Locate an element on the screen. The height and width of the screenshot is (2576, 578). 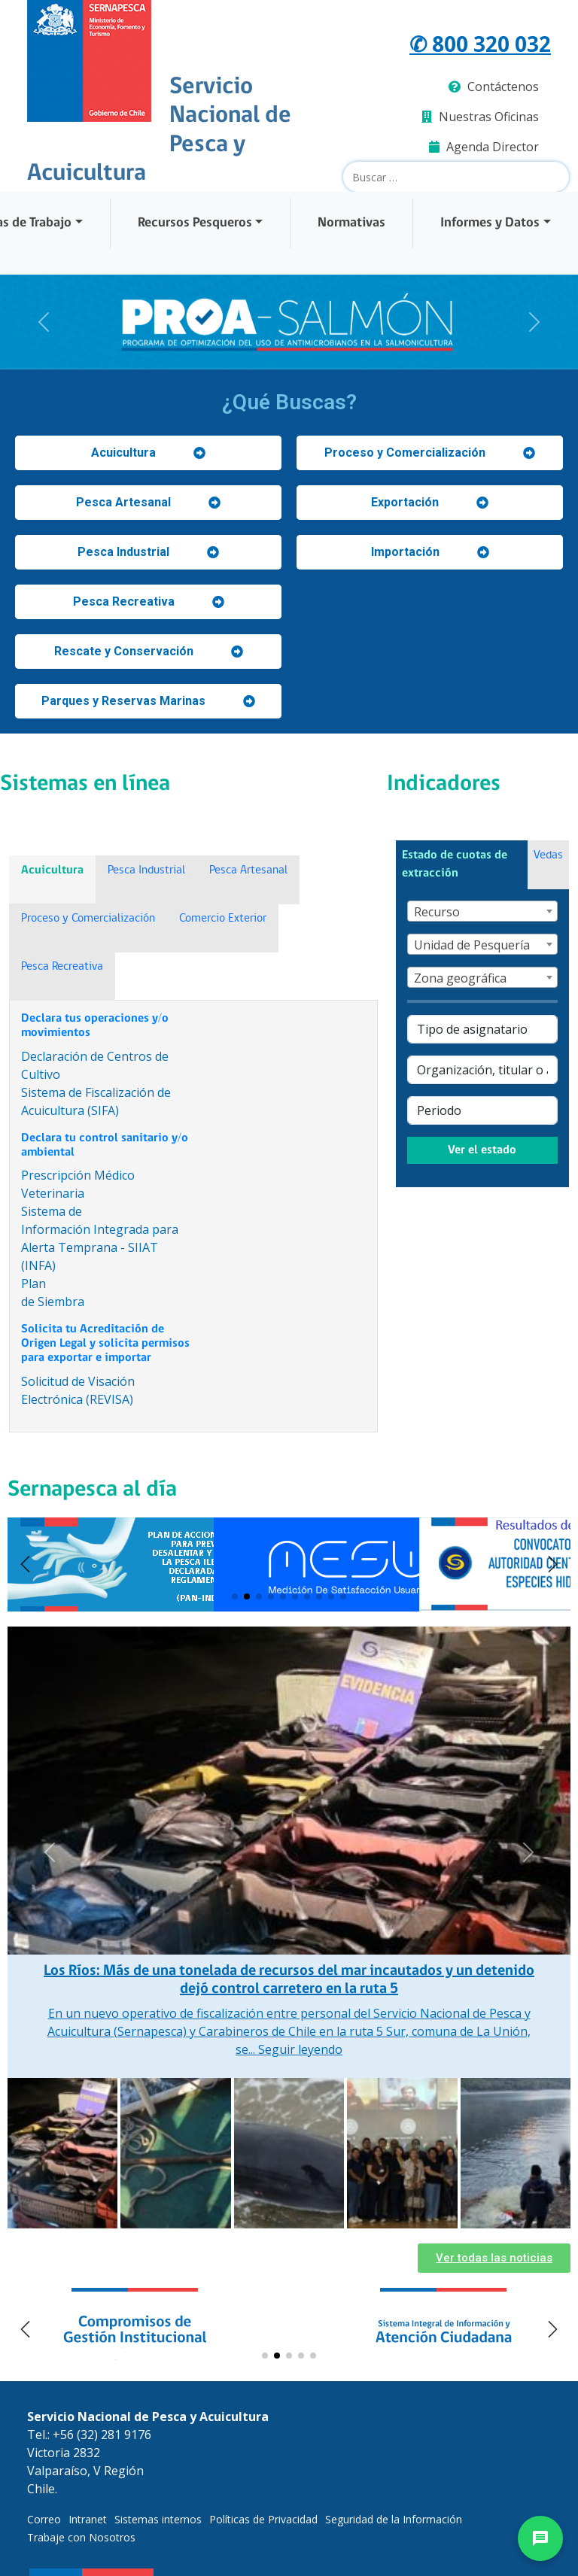
Pesca Industrial [tab] is located at coordinates (146, 870).